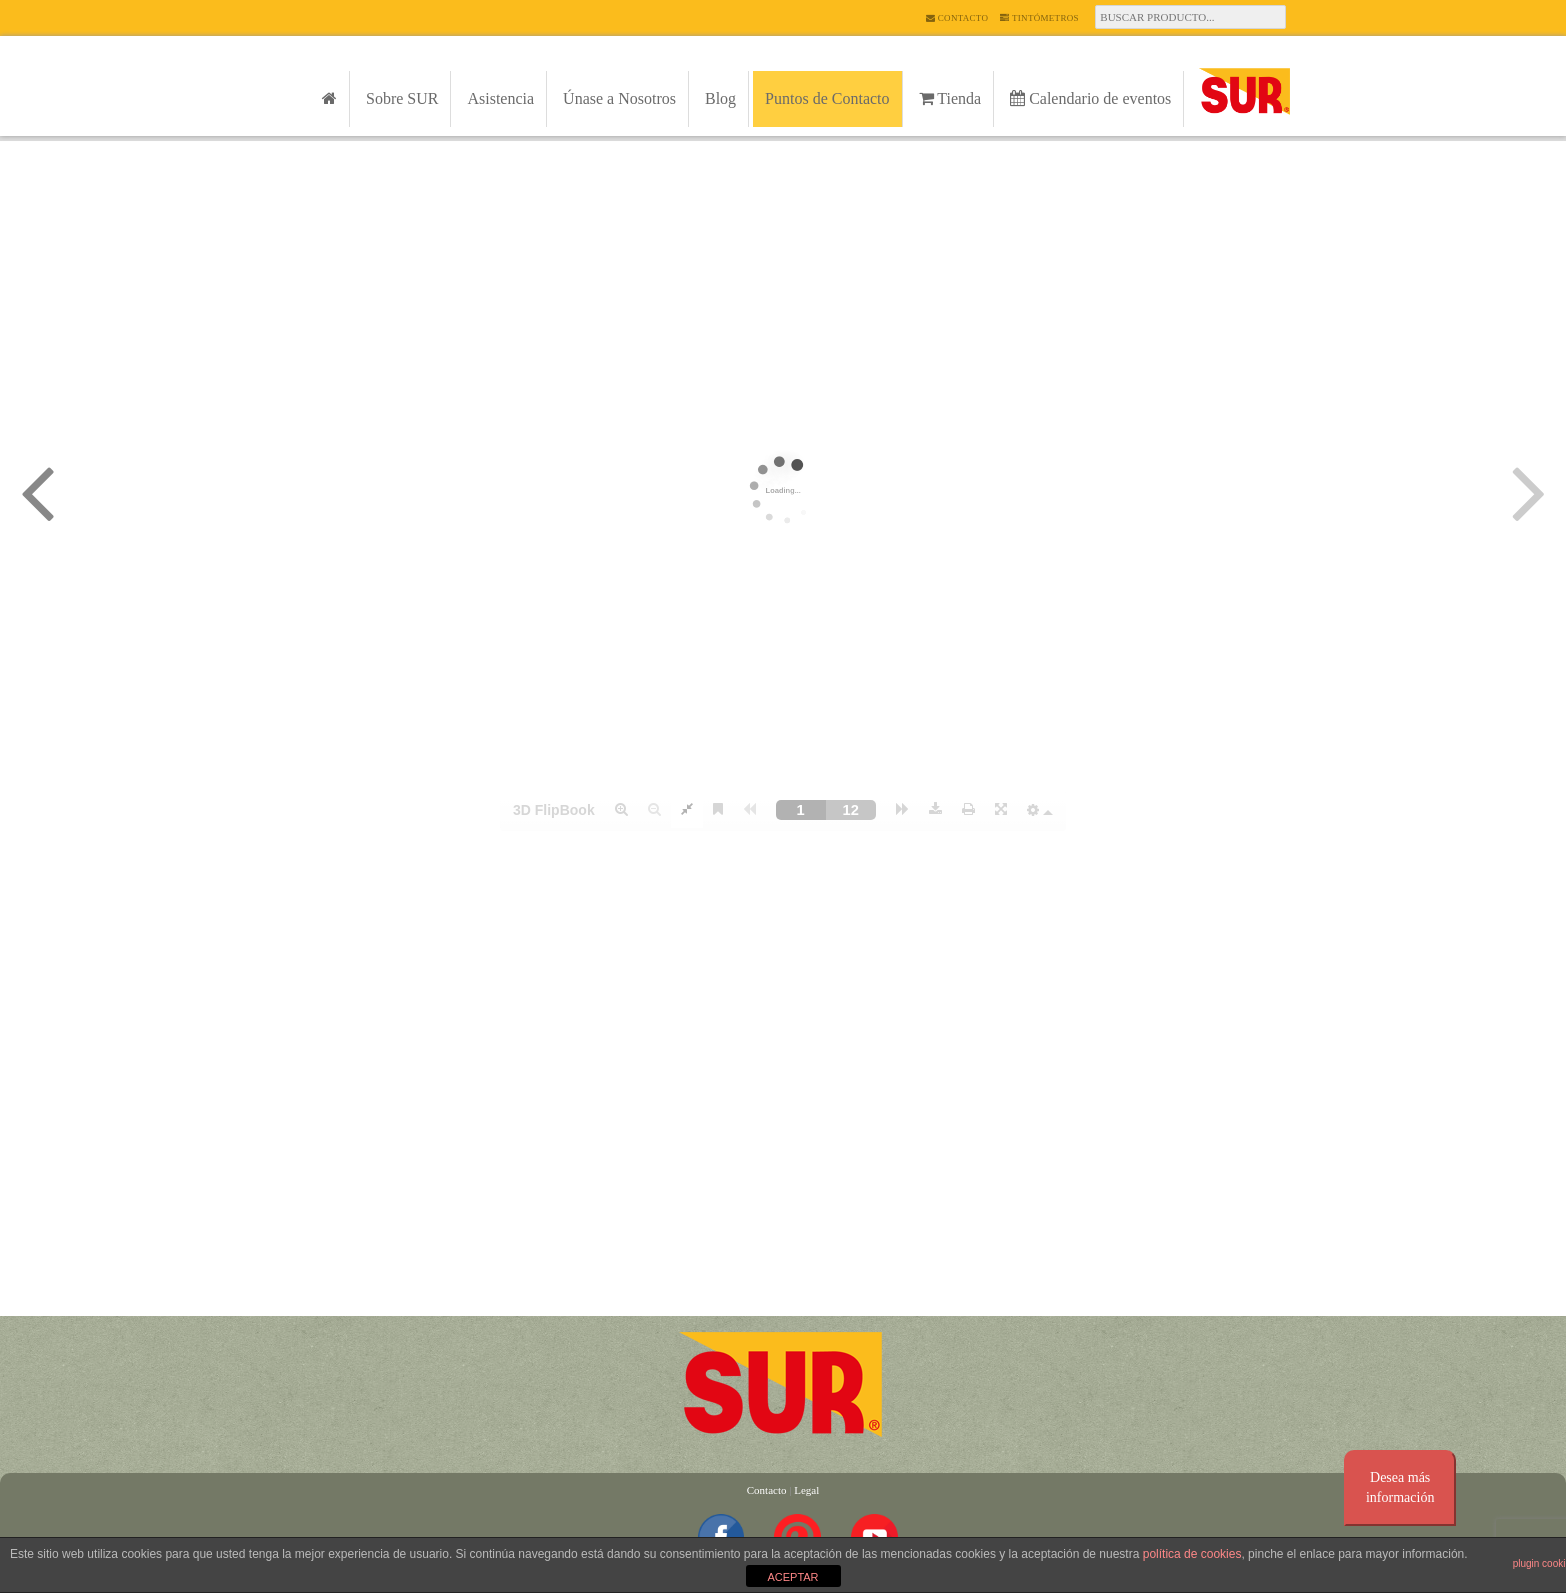 This screenshot has width=1566, height=1593. I want to click on Blog, so click(720, 98).